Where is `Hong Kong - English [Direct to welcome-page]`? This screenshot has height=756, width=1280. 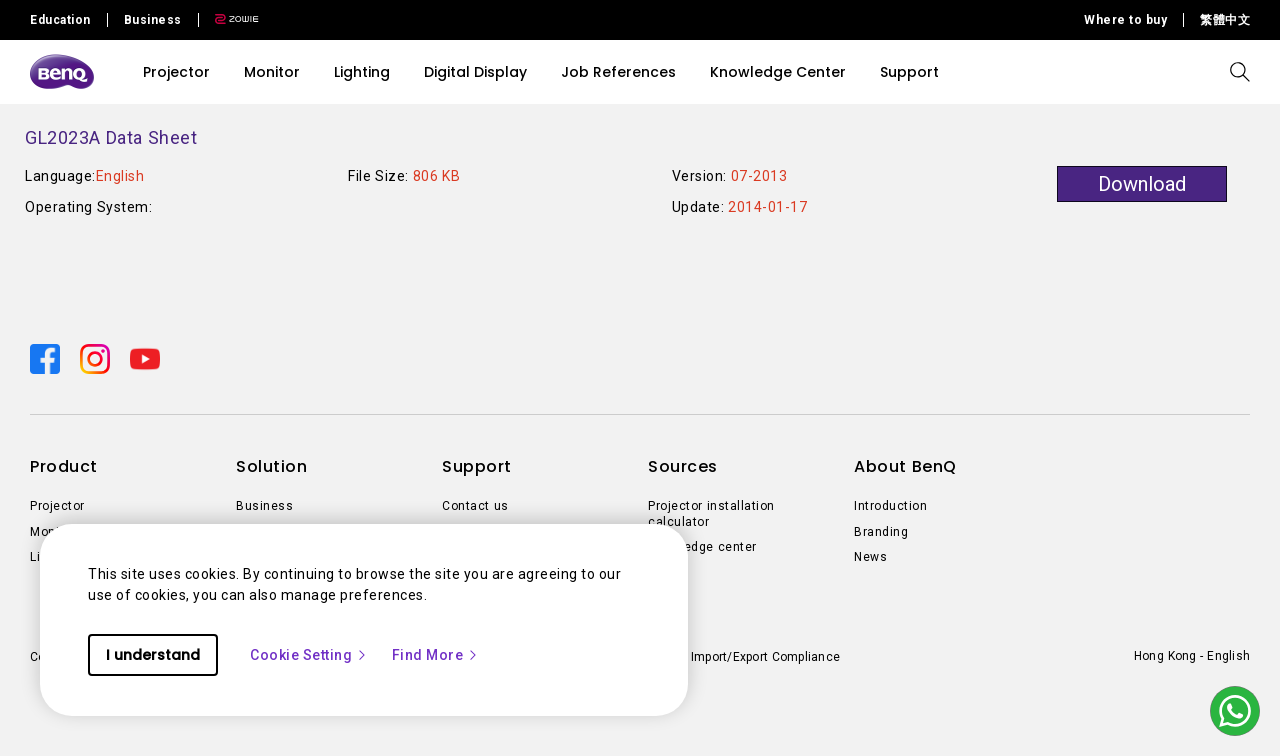 Hong Kong - English [Direct to welcome-page] is located at coordinates (1192, 656).